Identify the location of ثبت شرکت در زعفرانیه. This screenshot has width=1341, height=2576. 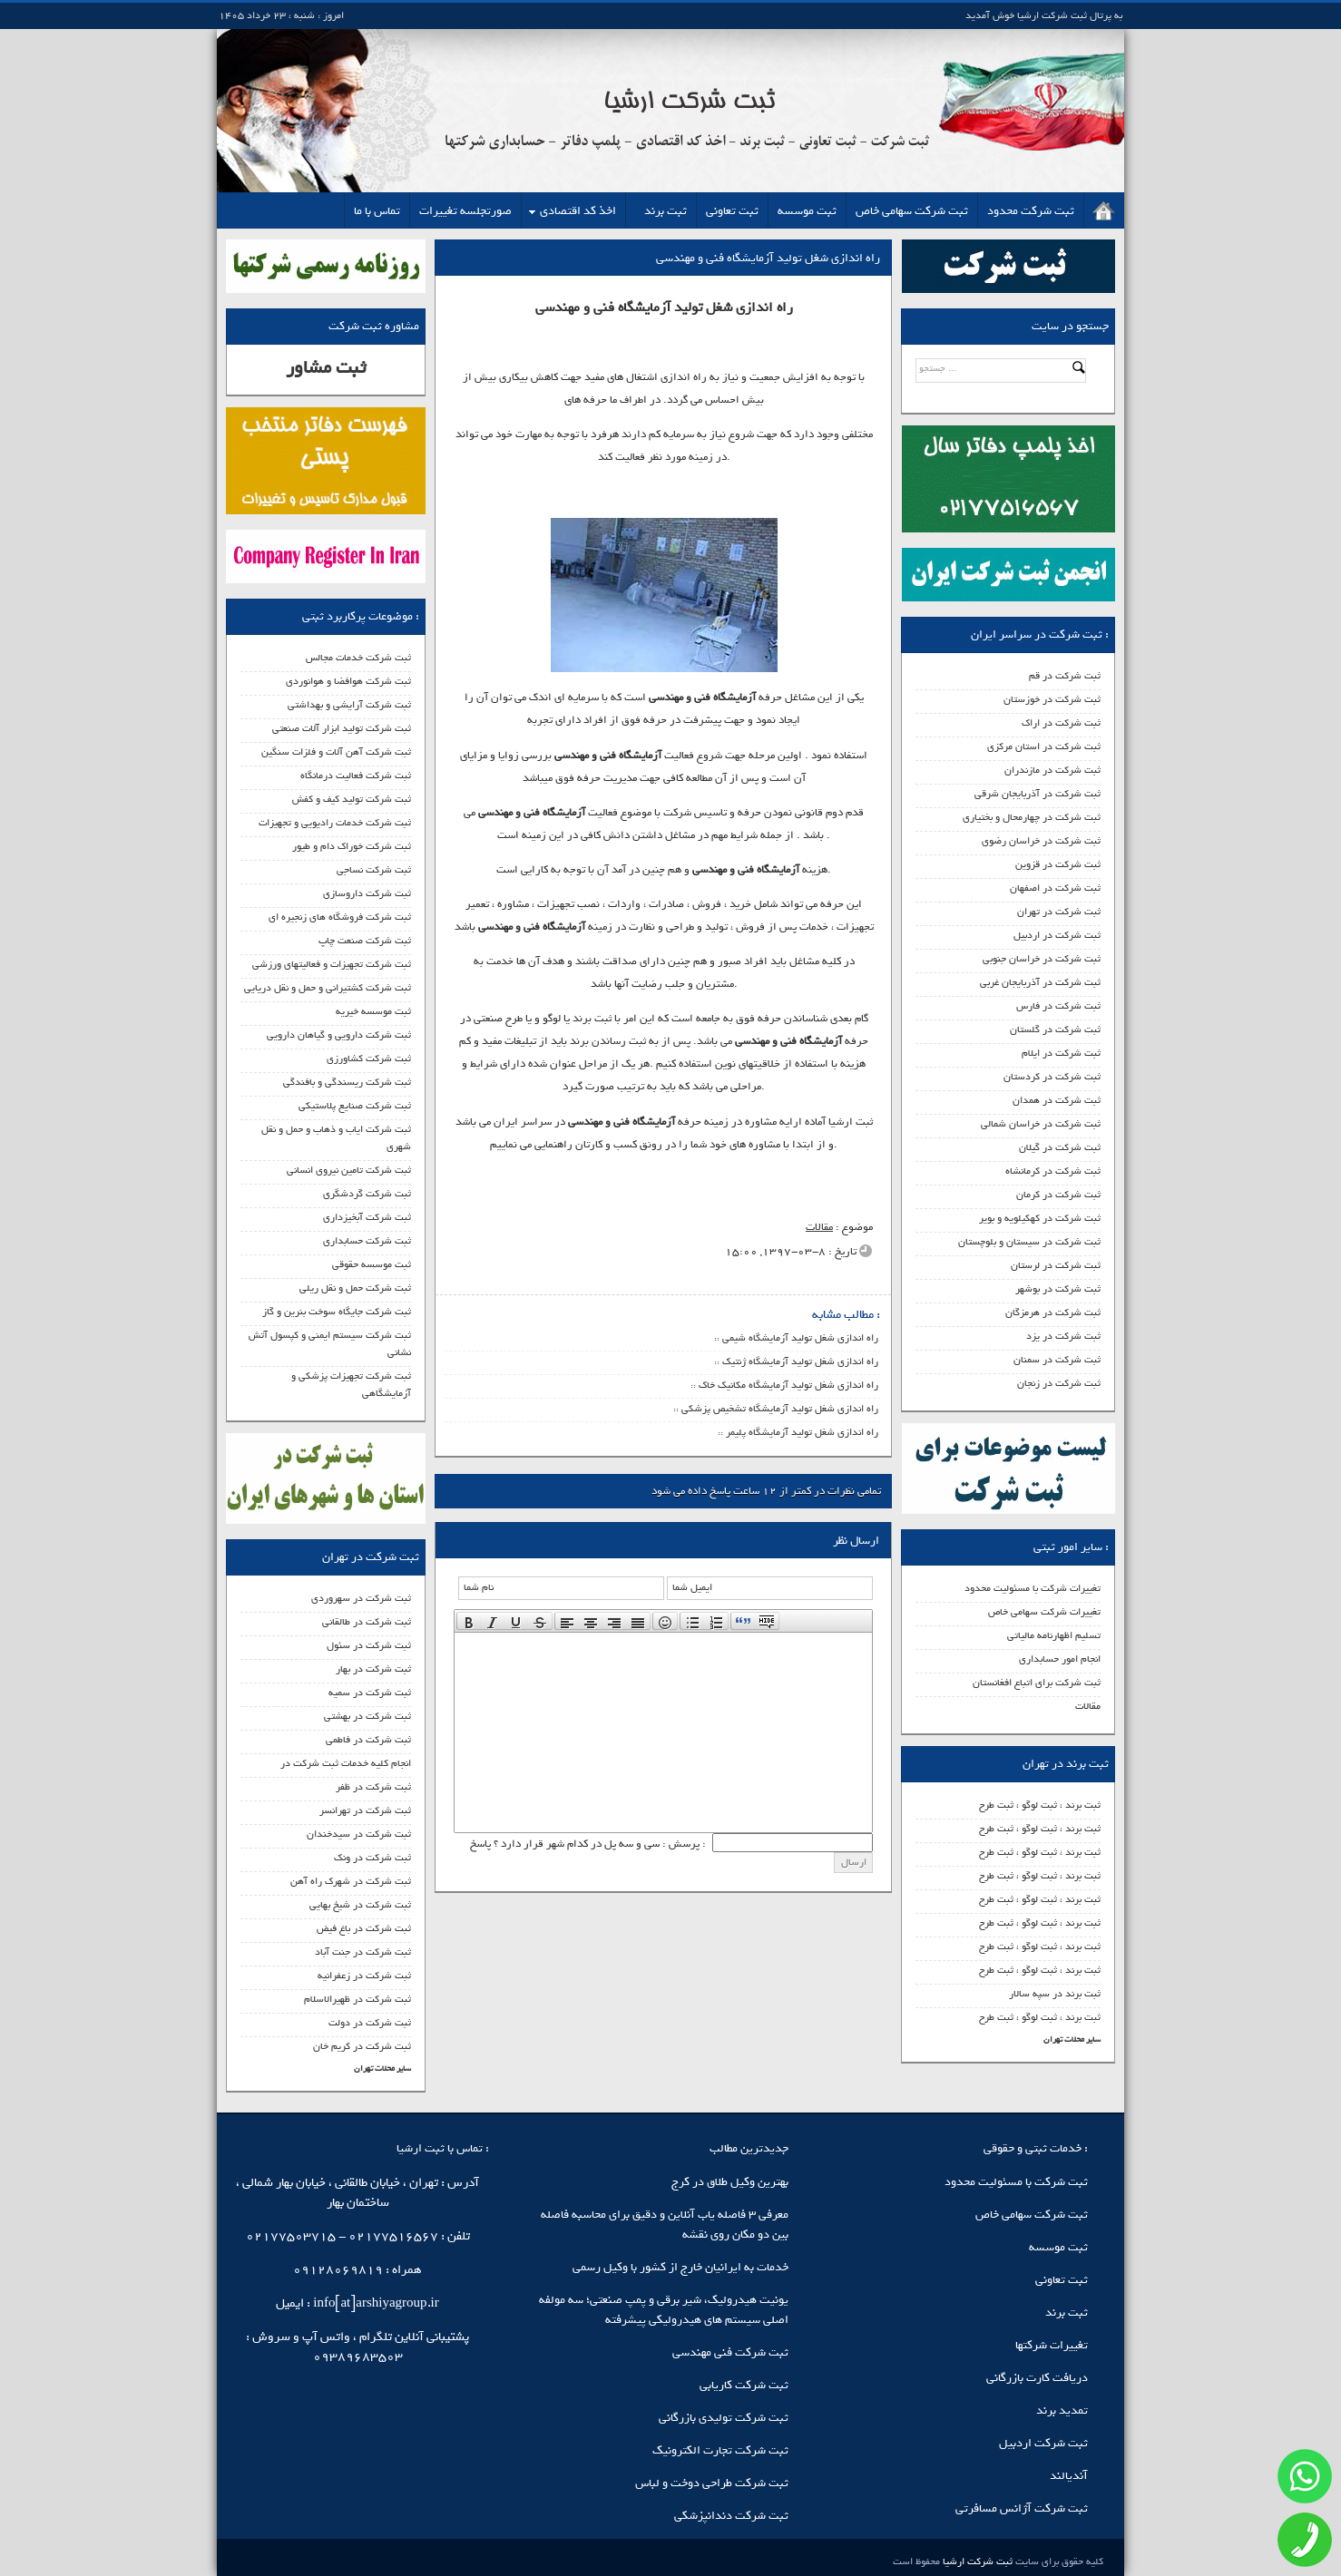
(364, 1975).